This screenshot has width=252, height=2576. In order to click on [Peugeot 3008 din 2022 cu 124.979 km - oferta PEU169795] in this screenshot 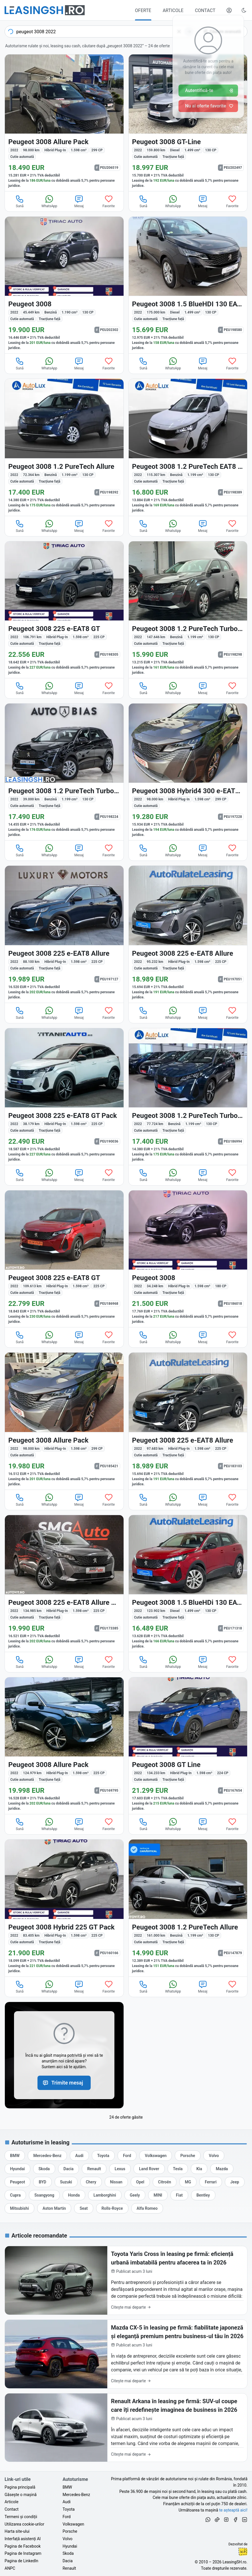, I will do `click(64, 1745)`.